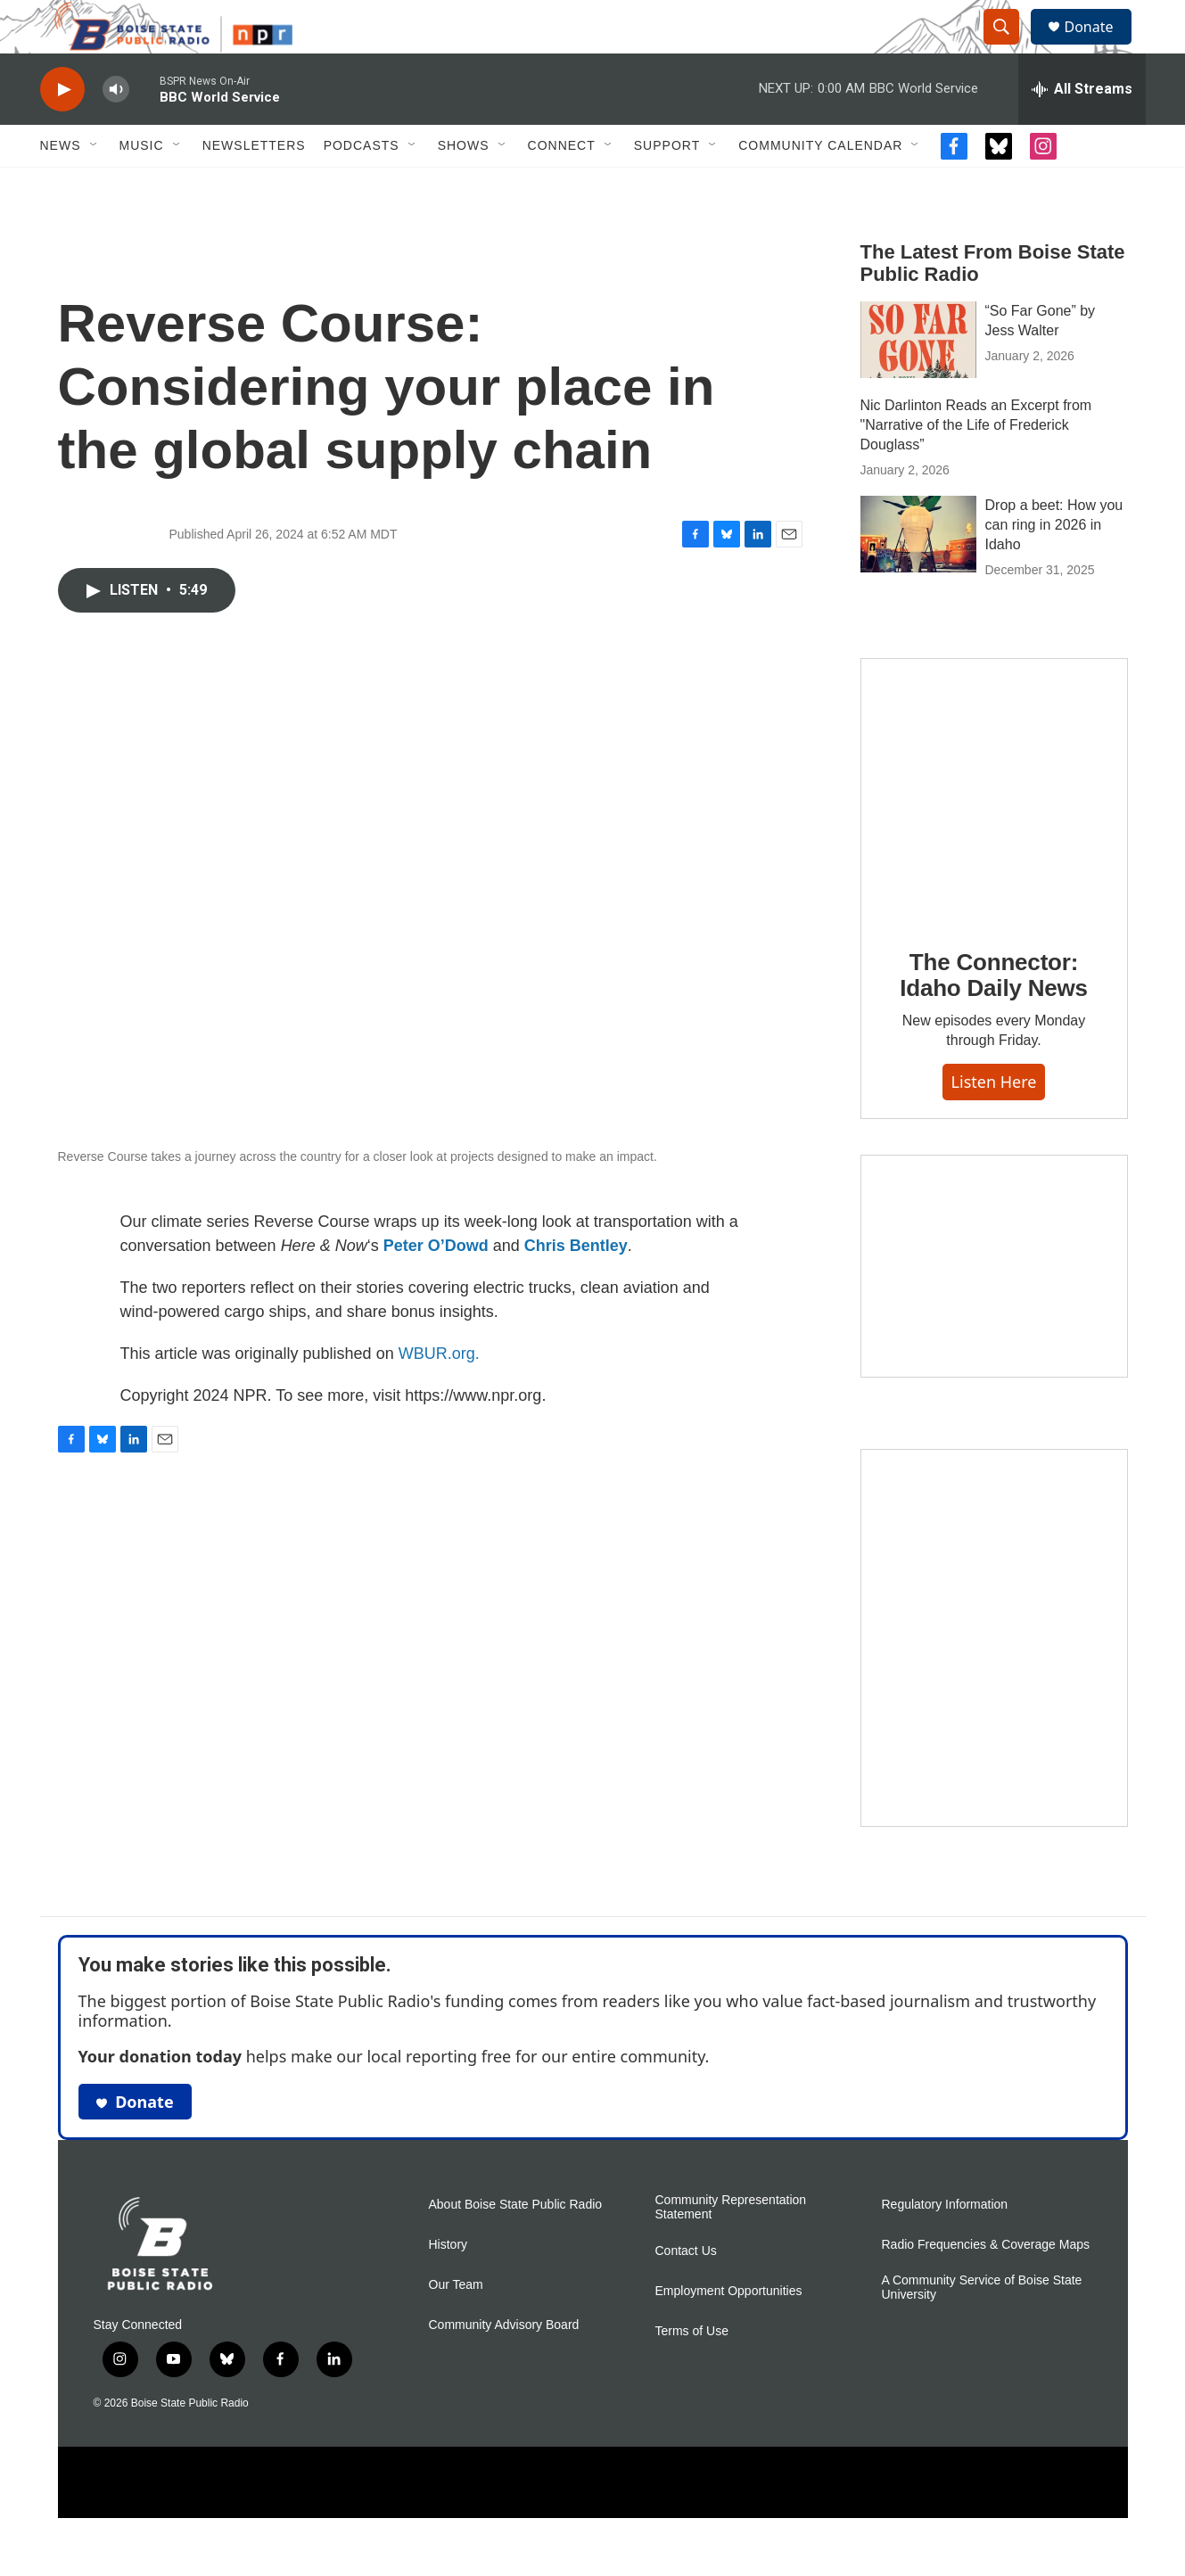  What do you see at coordinates (1010, 47) in the screenshot?
I see `[header-search-icon]` at bounding box center [1010, 47].